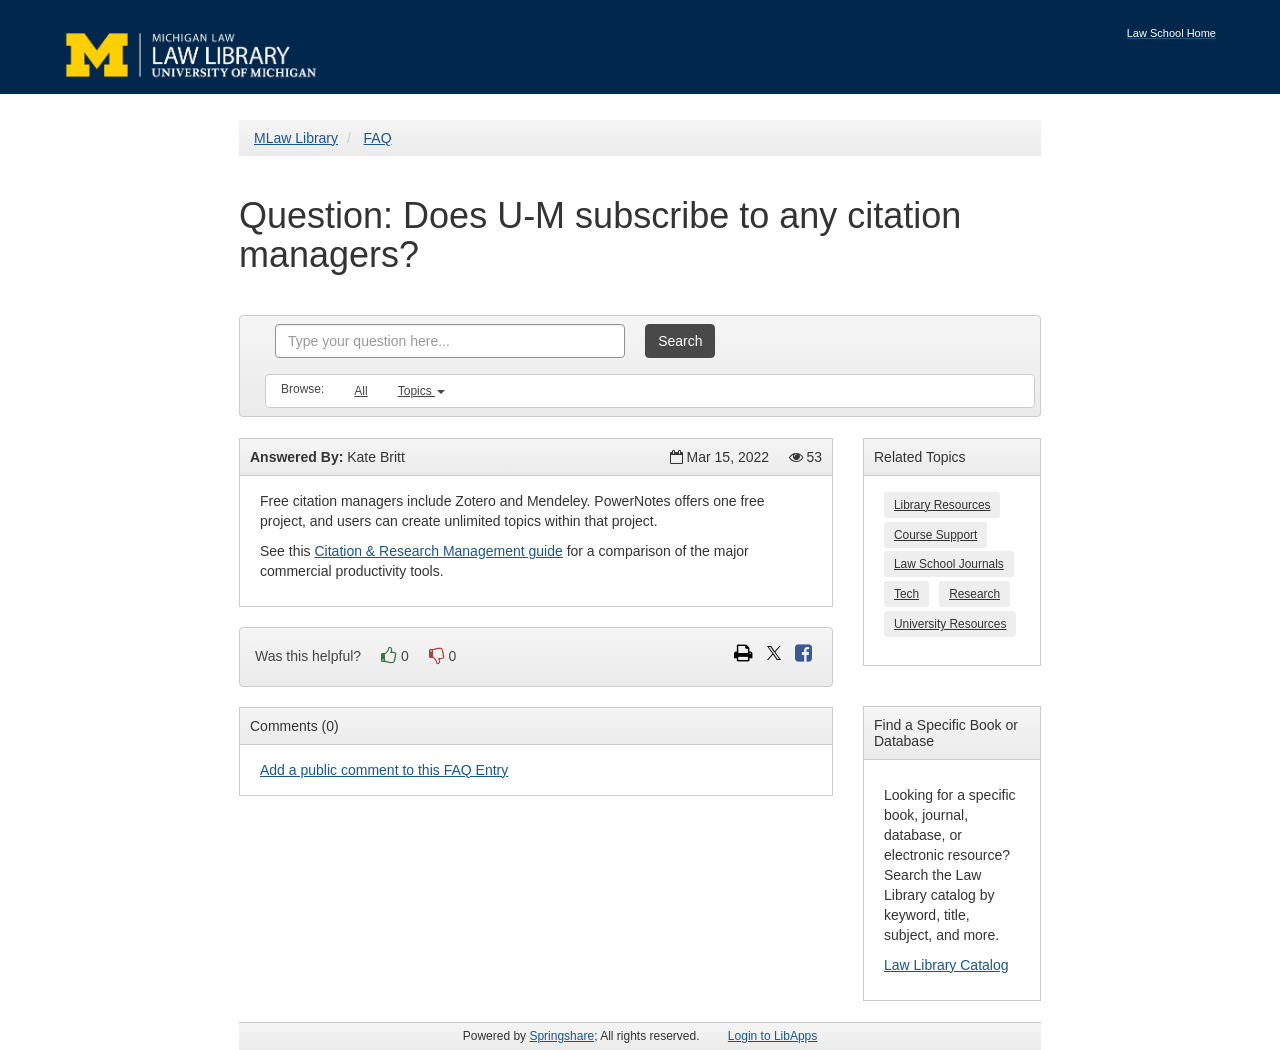  Describe the element at coordinates (421, 391) in the screenshot. I see `Topics` at that location.